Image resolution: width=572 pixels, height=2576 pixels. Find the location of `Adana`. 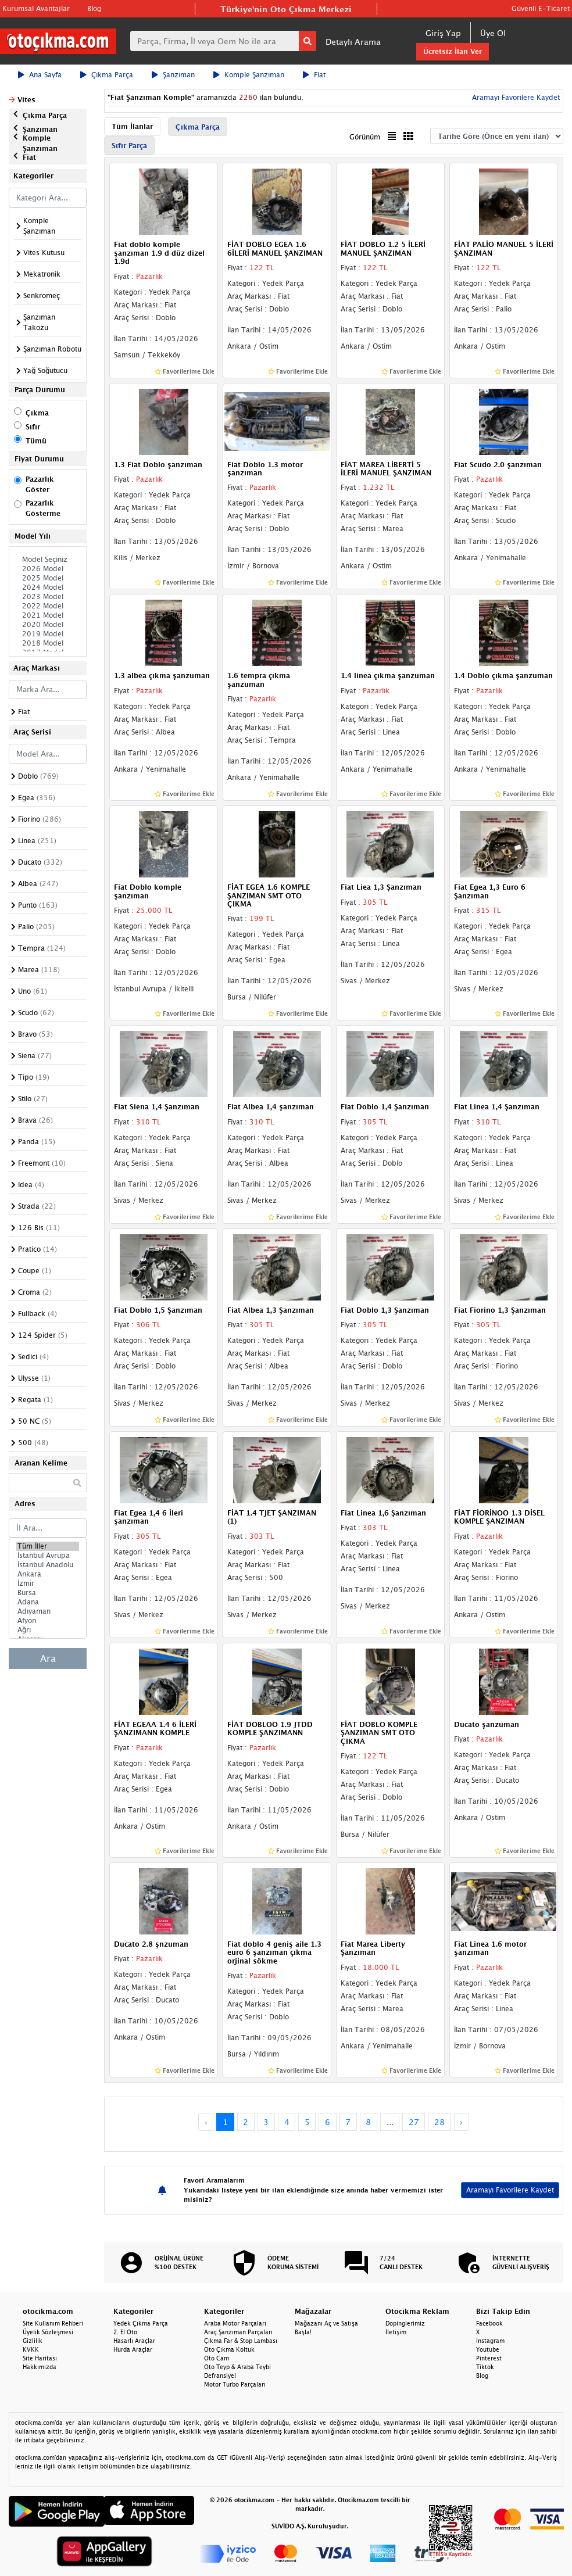

Adana is located at coordinates (47, 1602).